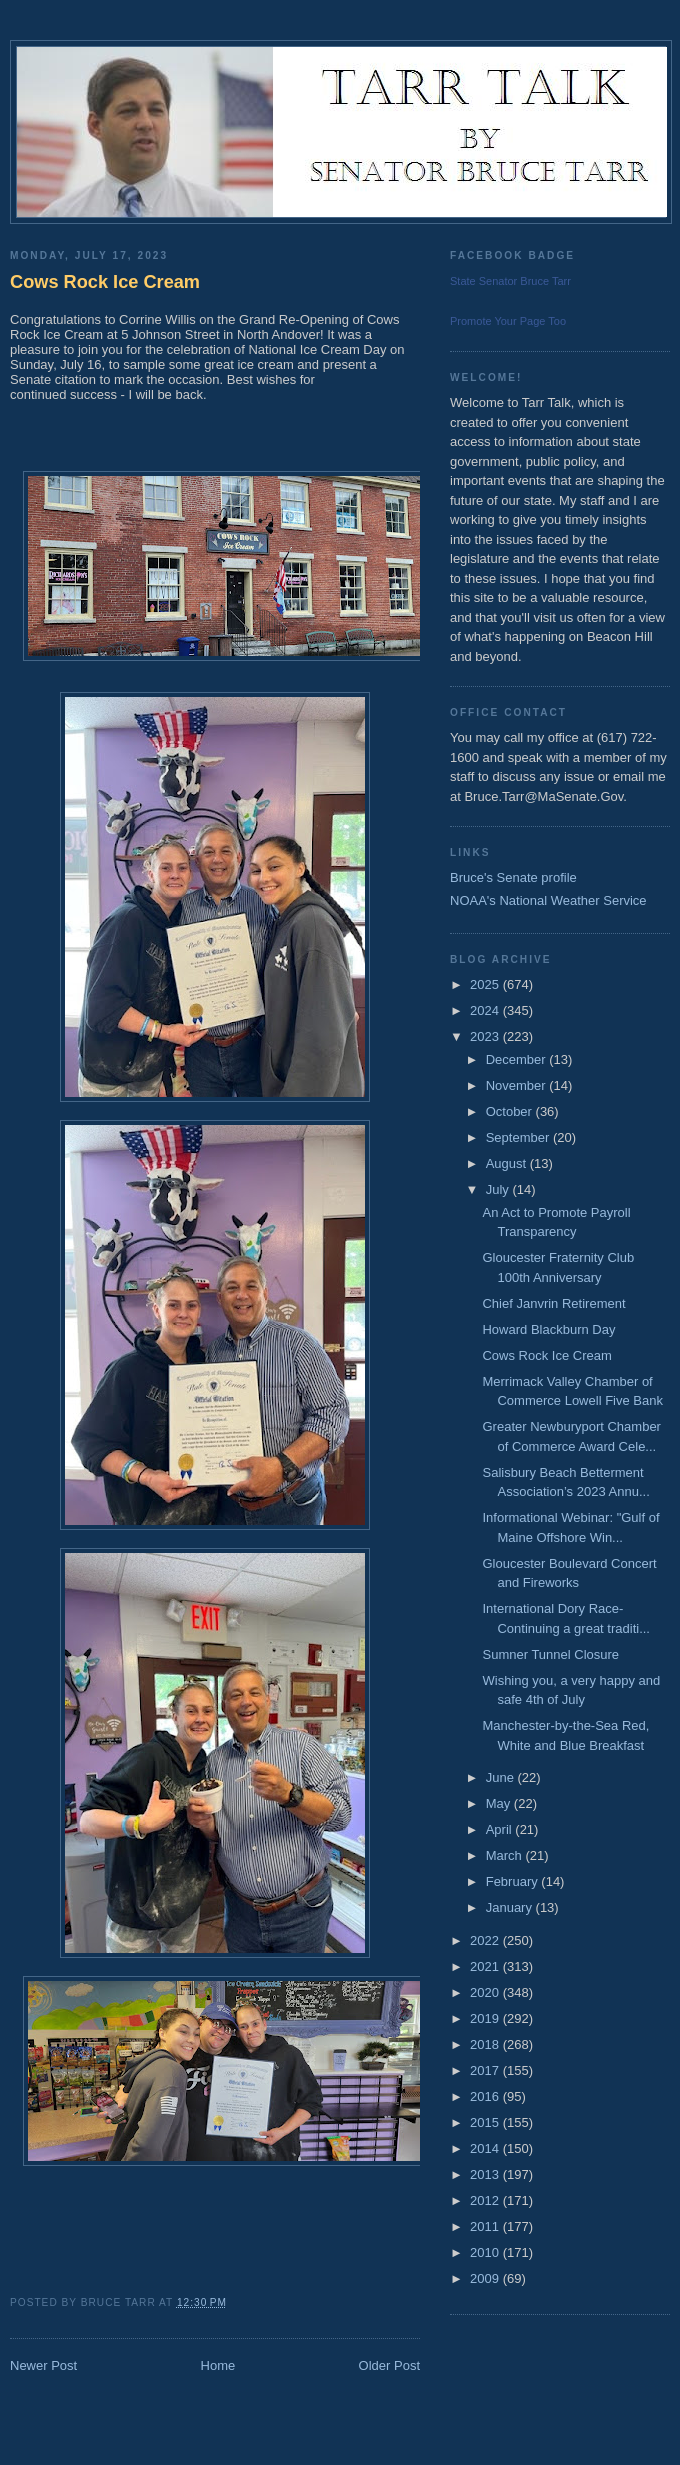 This screenshot has height=2465, width=680. What do you see at coordinates (486, 2122) in the screenshot?
I see `2015` at bounding box center [486, 2122].